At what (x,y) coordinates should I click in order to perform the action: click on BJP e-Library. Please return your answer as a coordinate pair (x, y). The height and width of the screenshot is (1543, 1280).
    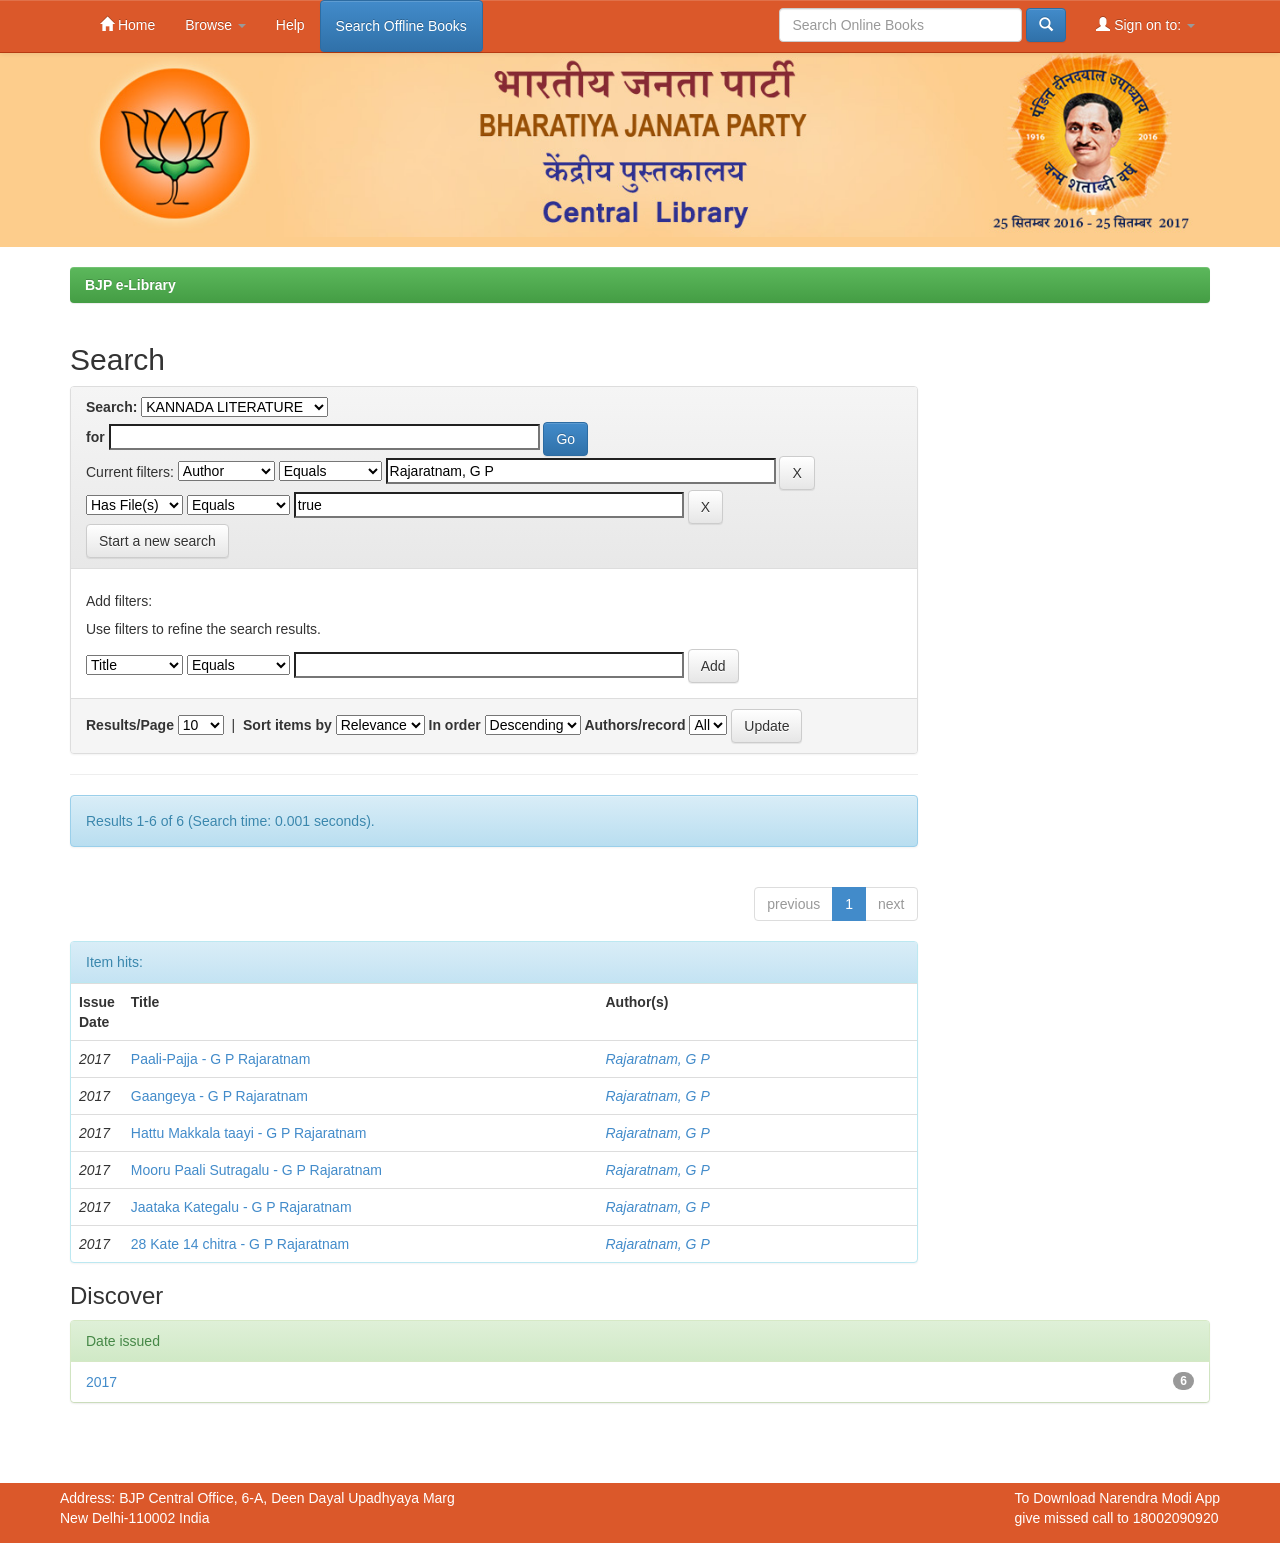
    Looking at the image, I should click on (130, 285).